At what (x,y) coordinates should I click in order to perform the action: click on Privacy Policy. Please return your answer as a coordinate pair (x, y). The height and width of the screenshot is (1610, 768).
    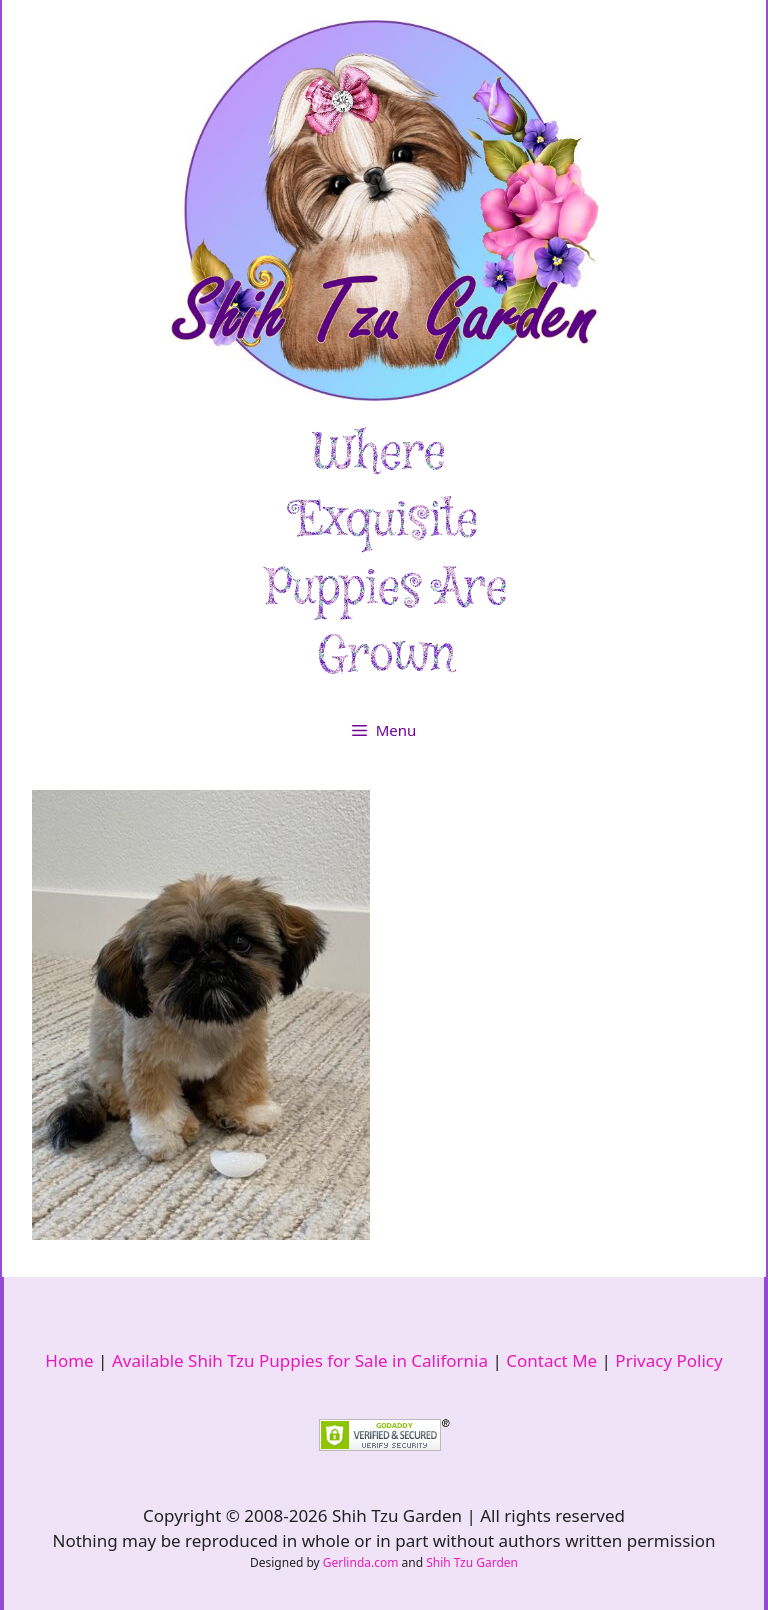
    Looking at the image, I should click on (668, 1360).